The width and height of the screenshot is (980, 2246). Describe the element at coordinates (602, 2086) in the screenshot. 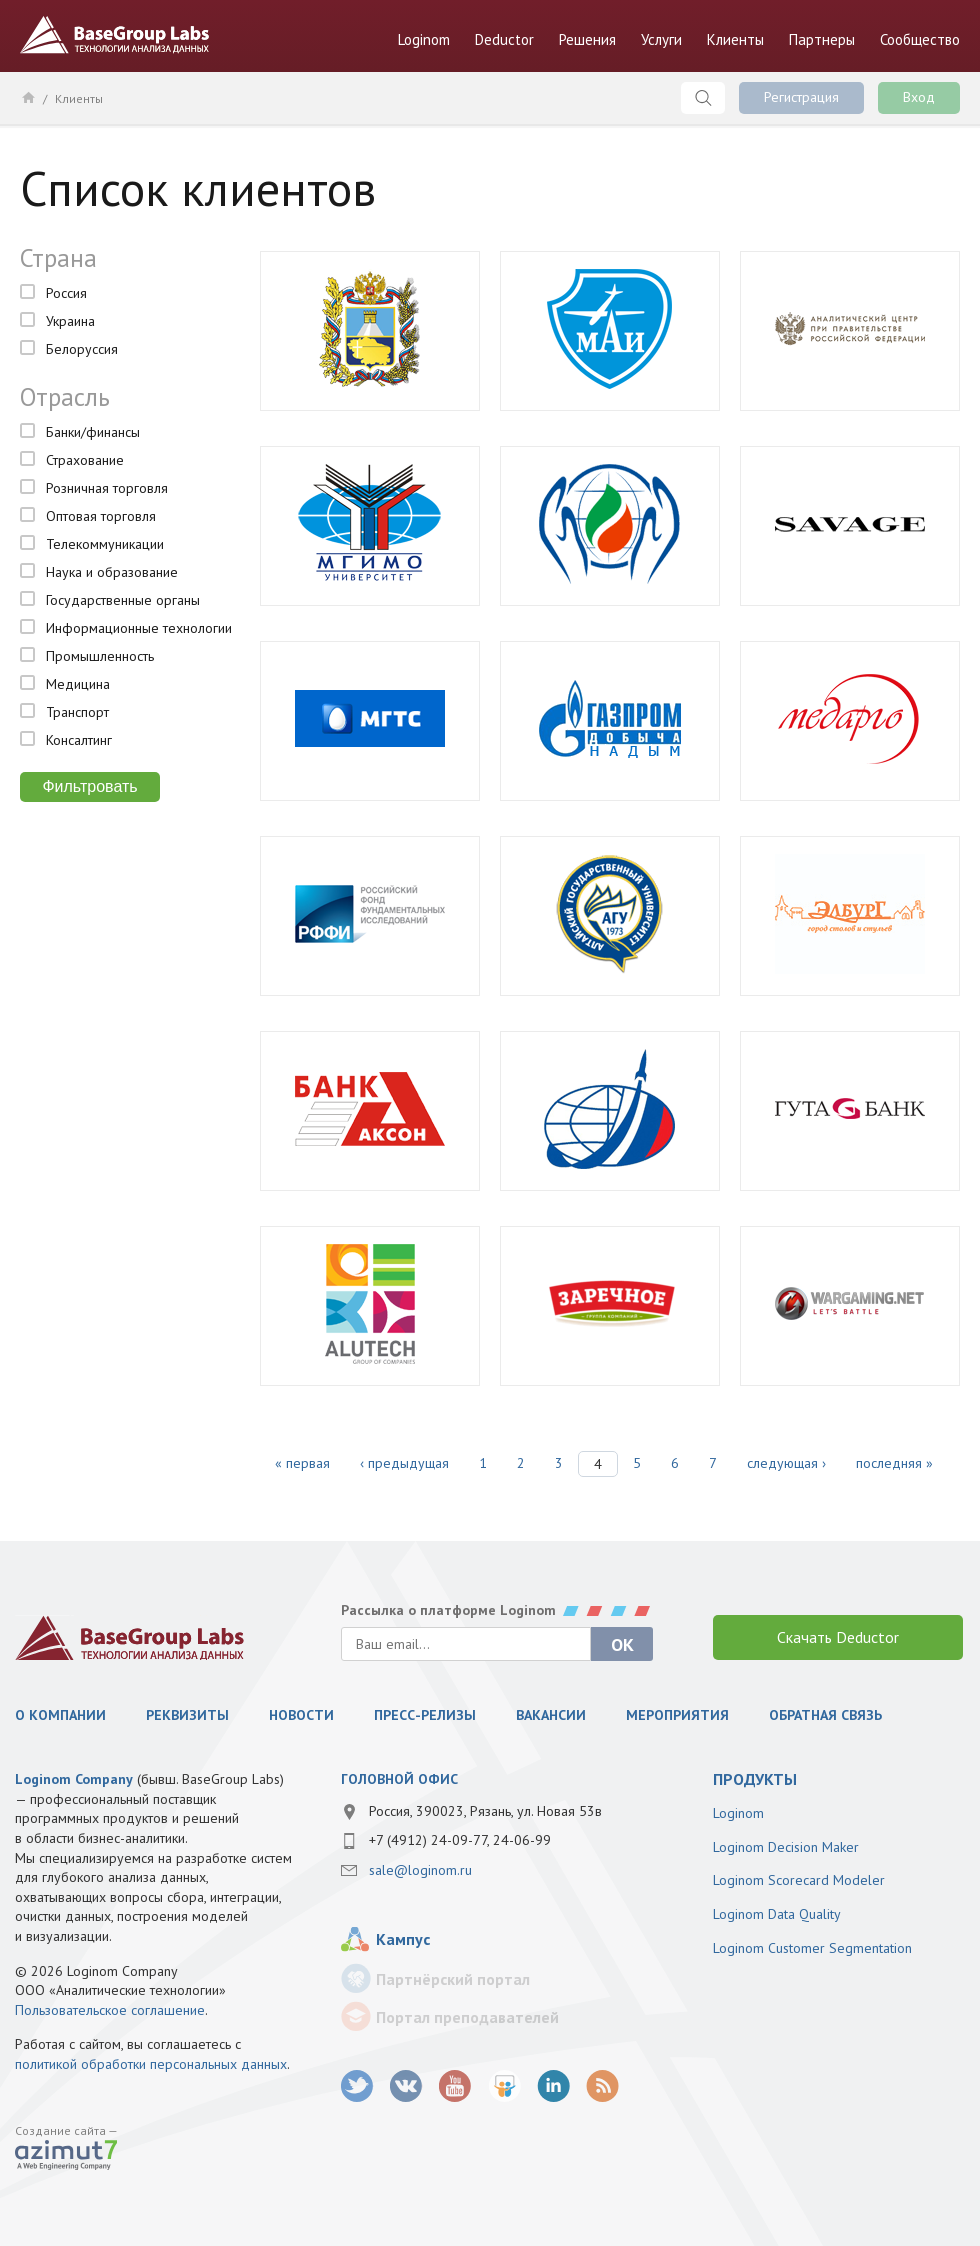

I see `RSS` at that location.